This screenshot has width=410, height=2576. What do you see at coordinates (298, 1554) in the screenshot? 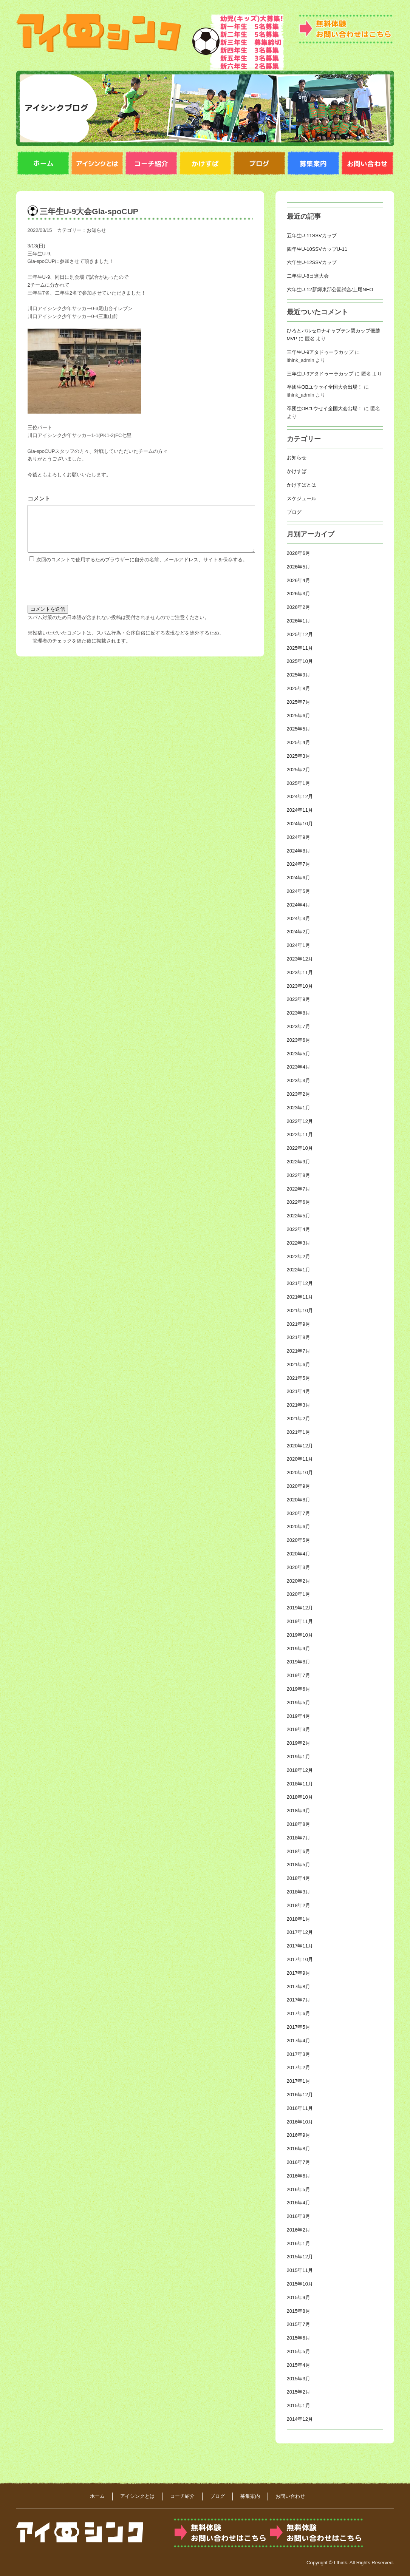
I see `2020年4月` at bounding box center [298, 1554].